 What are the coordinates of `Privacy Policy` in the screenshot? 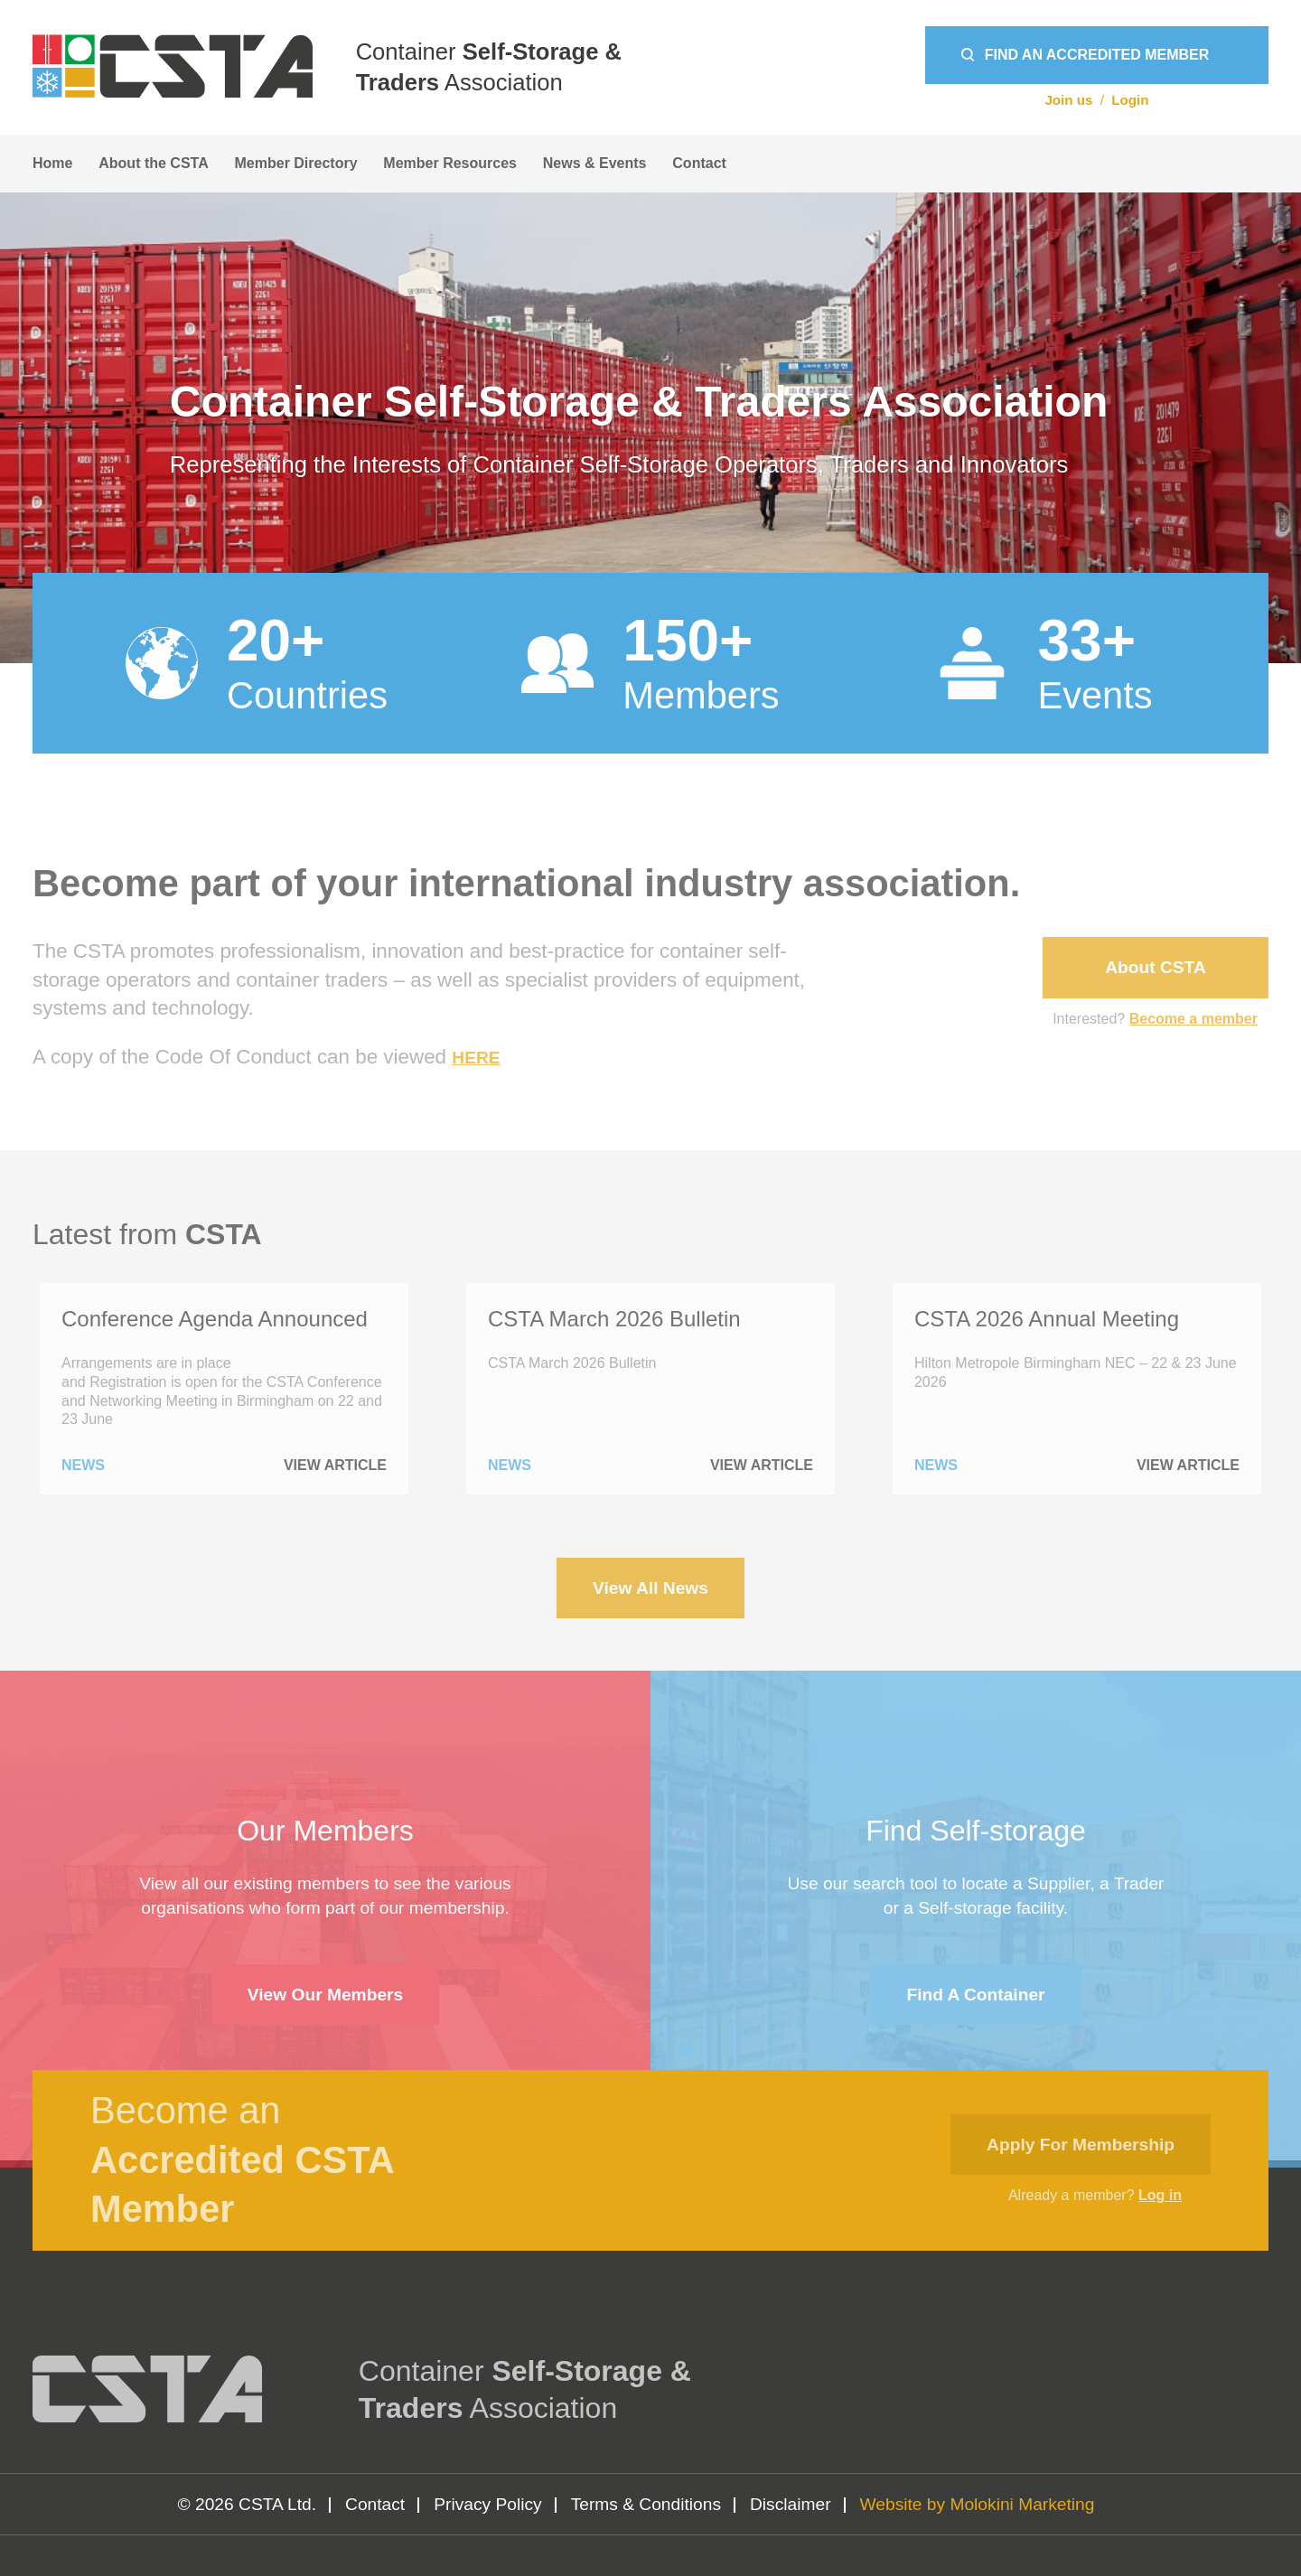 It's located at (487, 2504).